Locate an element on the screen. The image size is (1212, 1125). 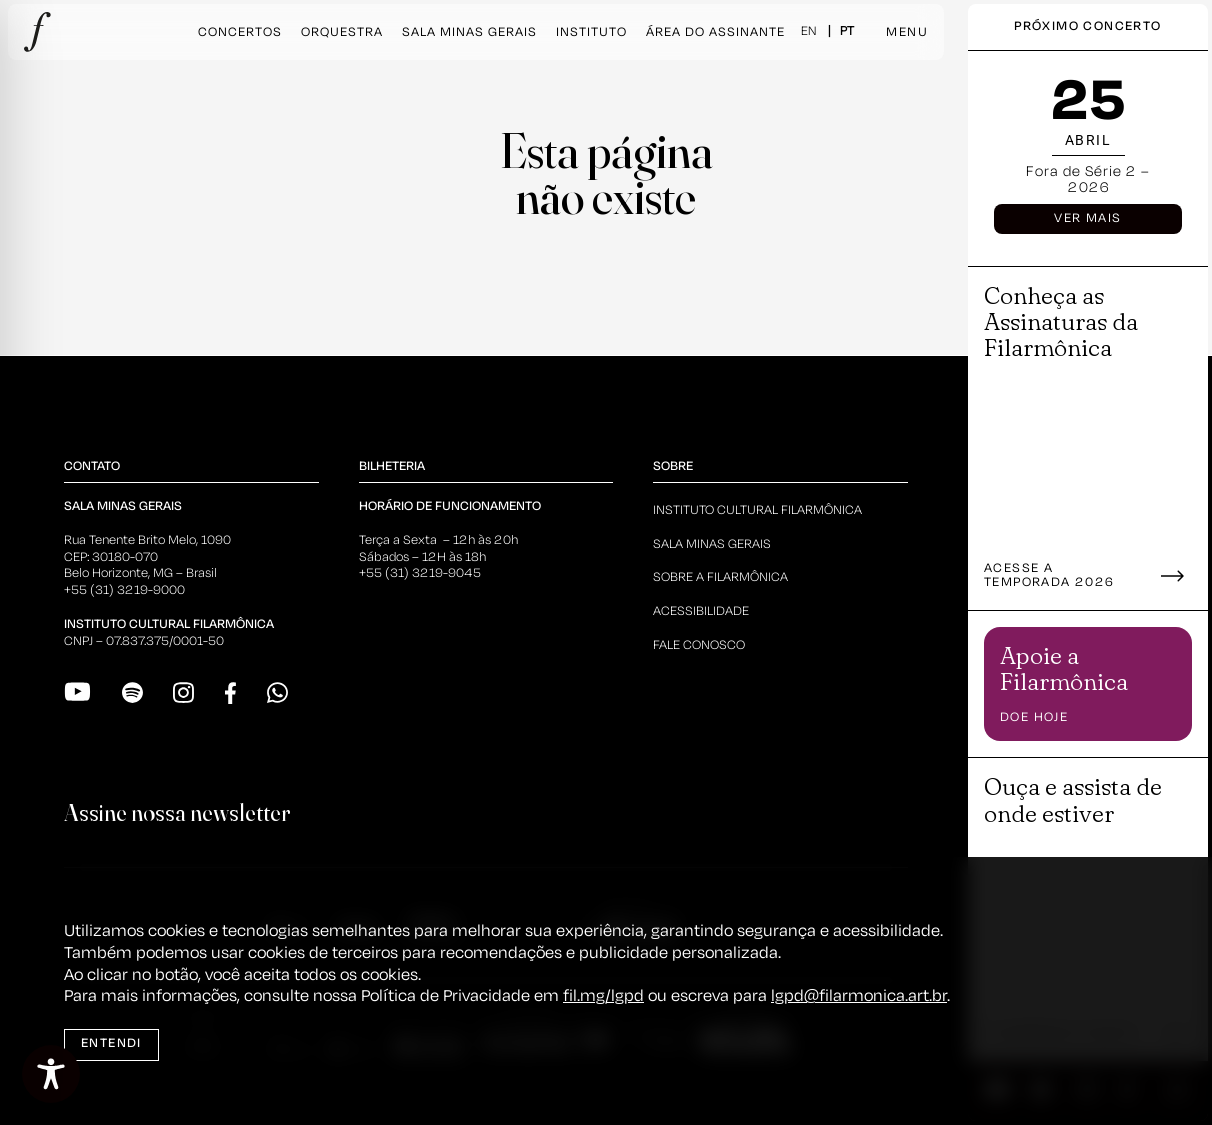
Acessibilidade is located at coordinates (701, 611).